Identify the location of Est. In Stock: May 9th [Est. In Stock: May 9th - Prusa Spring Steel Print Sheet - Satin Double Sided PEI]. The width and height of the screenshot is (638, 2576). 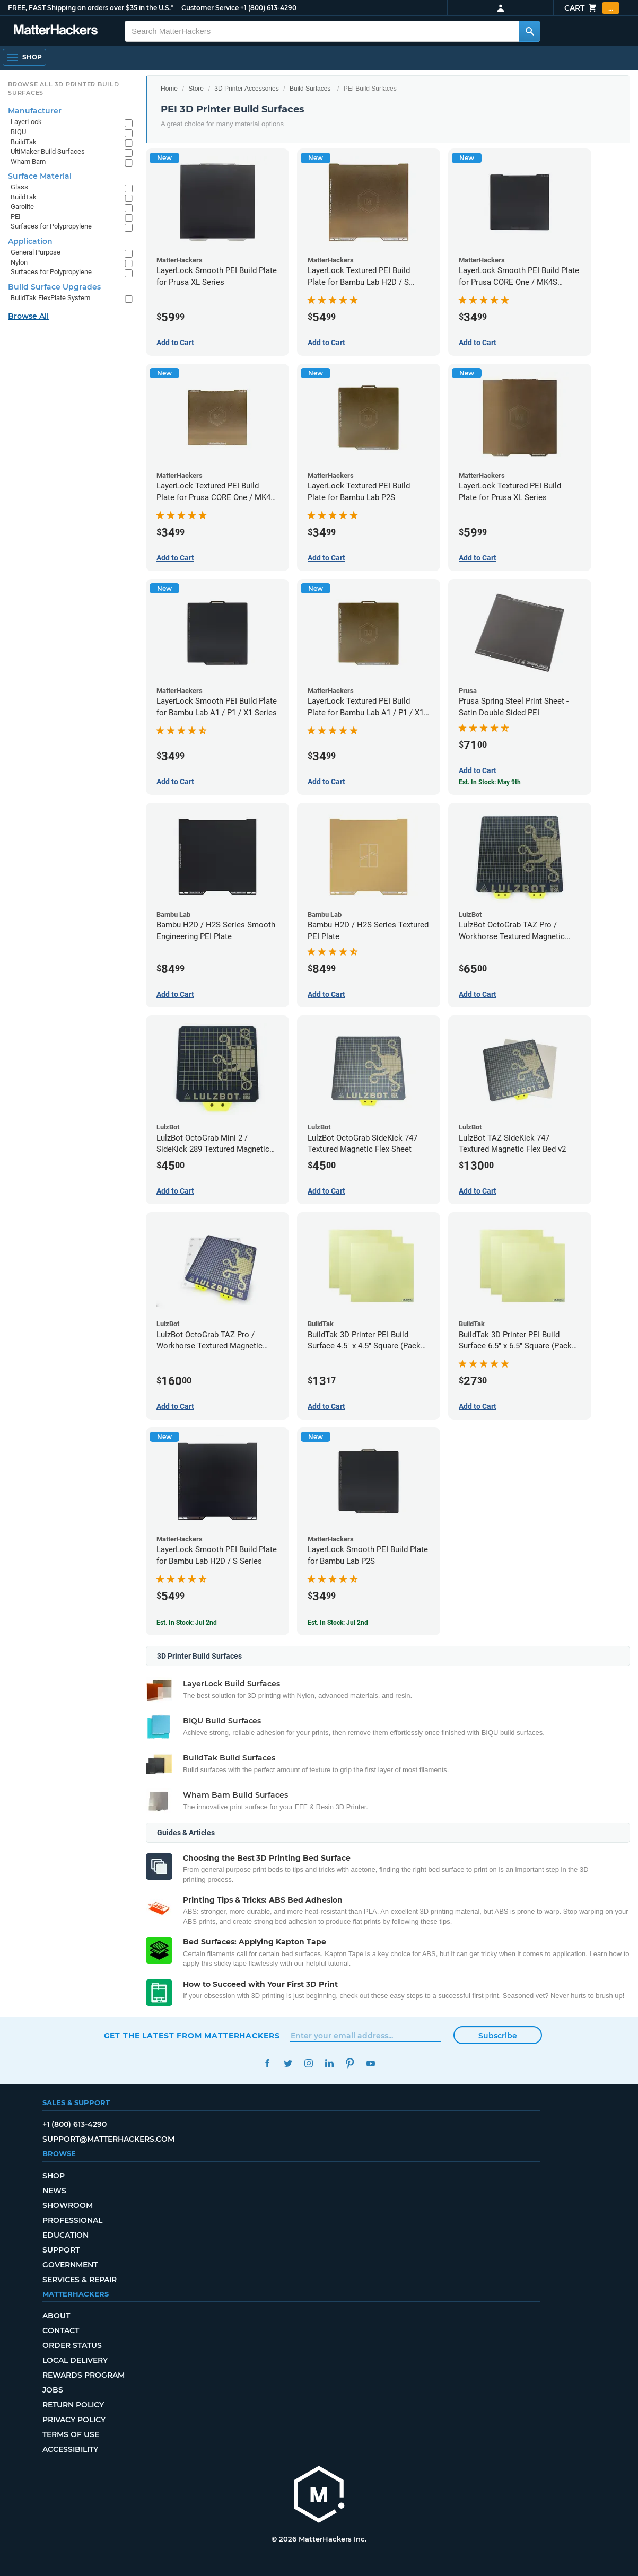
(490, 782).